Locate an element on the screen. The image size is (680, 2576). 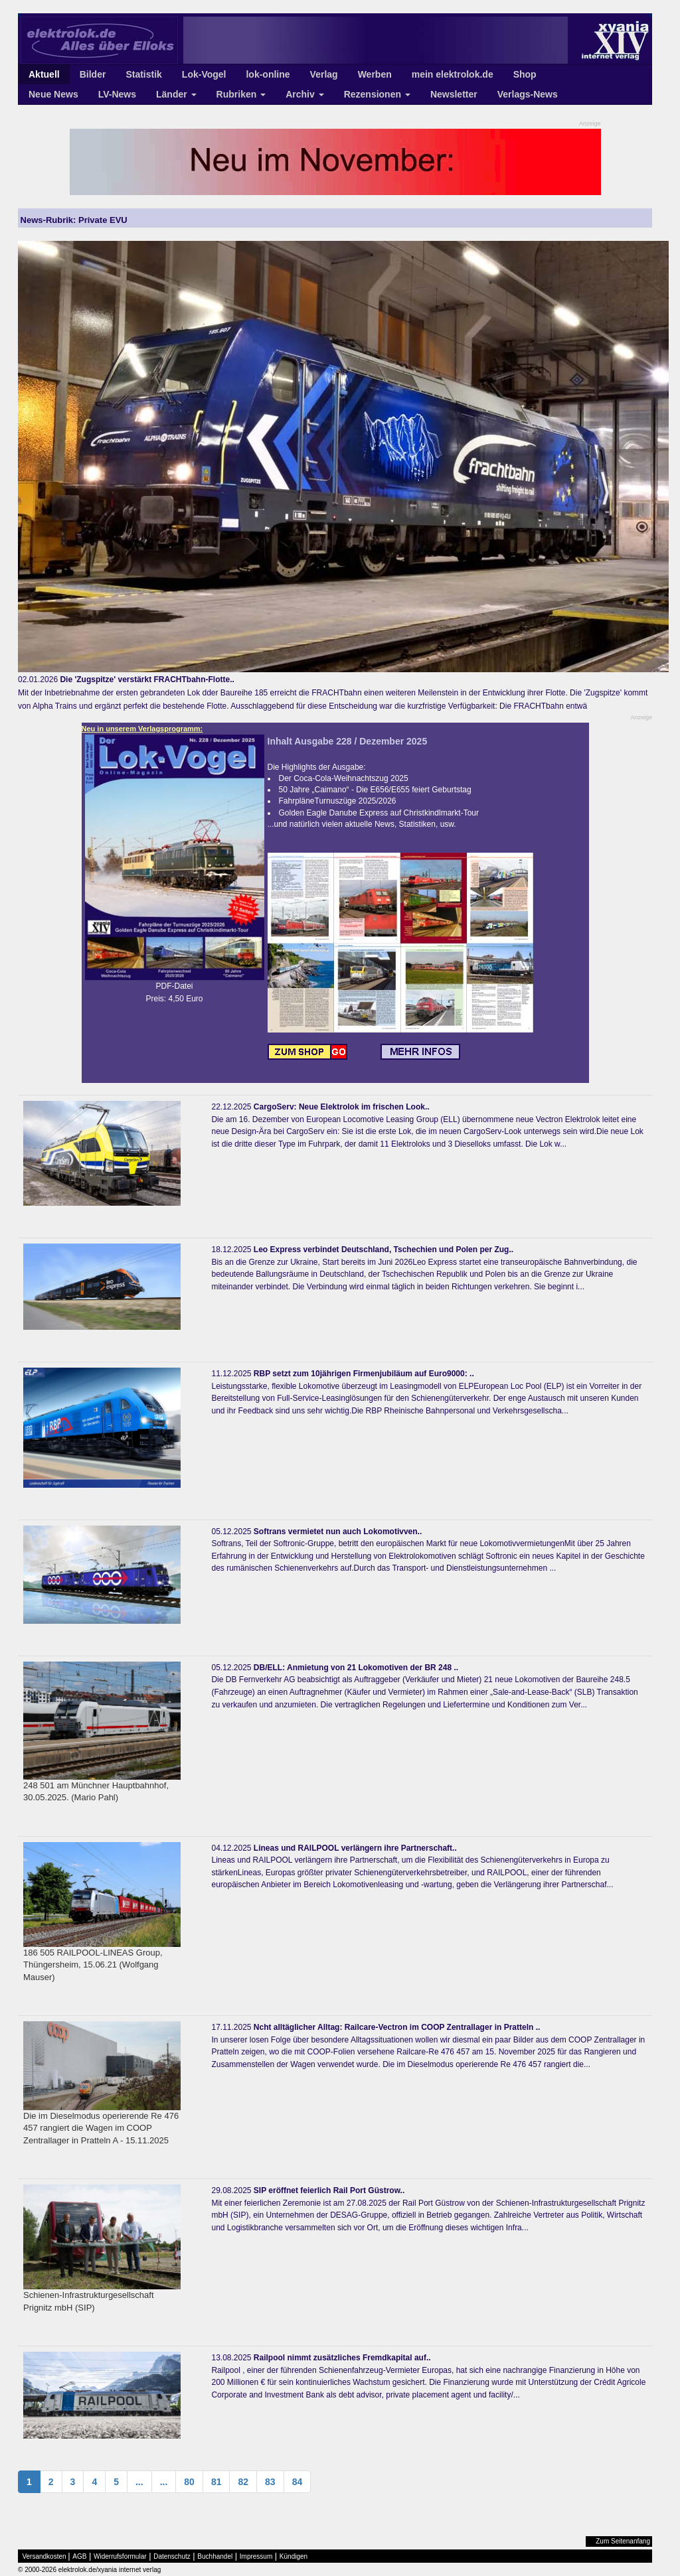
lok-online is located at coordinates (268, 74).